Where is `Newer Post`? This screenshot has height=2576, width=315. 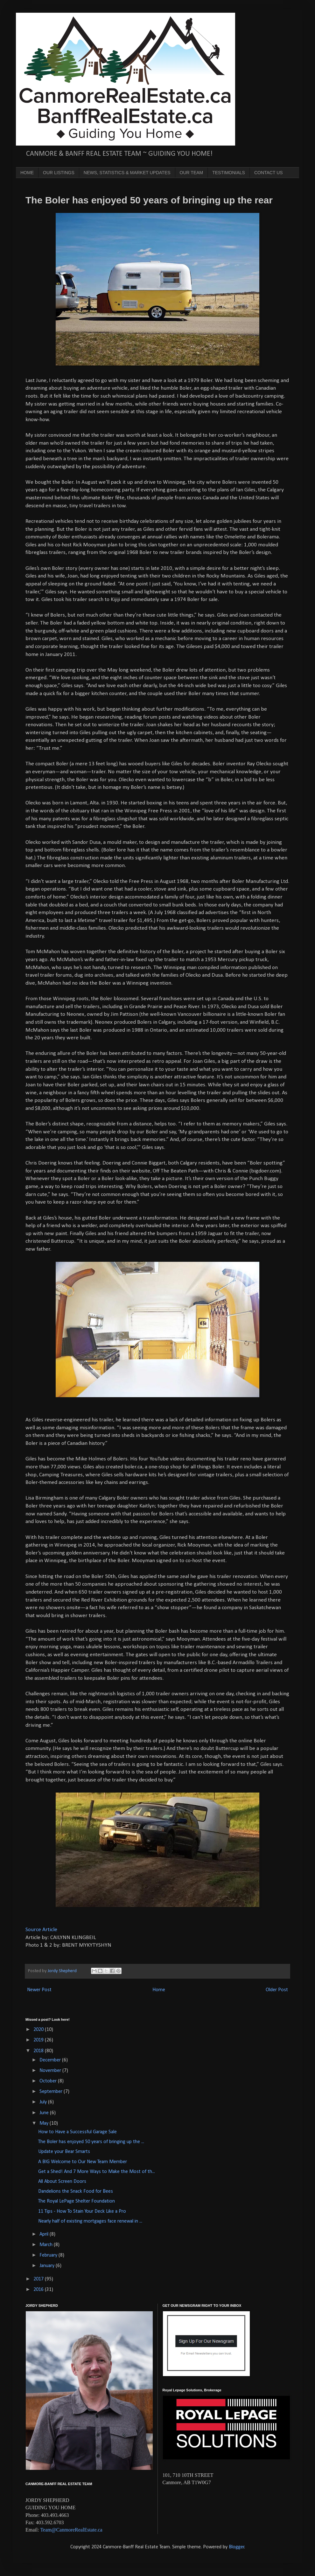 Newer Post is located at coordinates (39, 1989).